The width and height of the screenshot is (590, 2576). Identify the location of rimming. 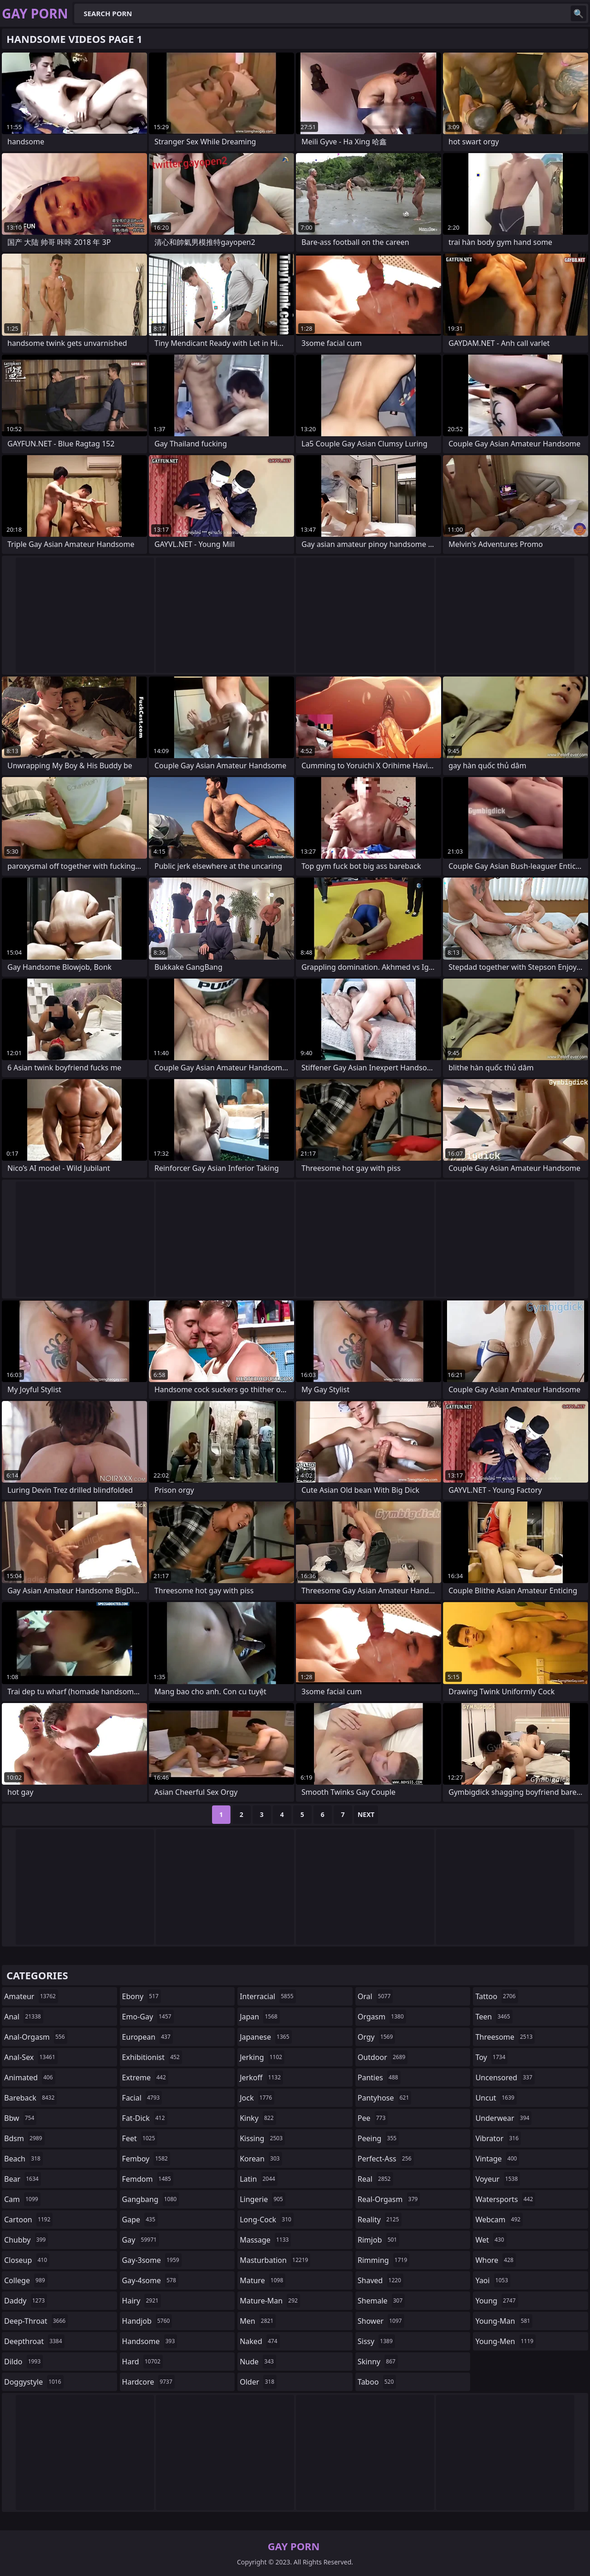
(384, 2260).